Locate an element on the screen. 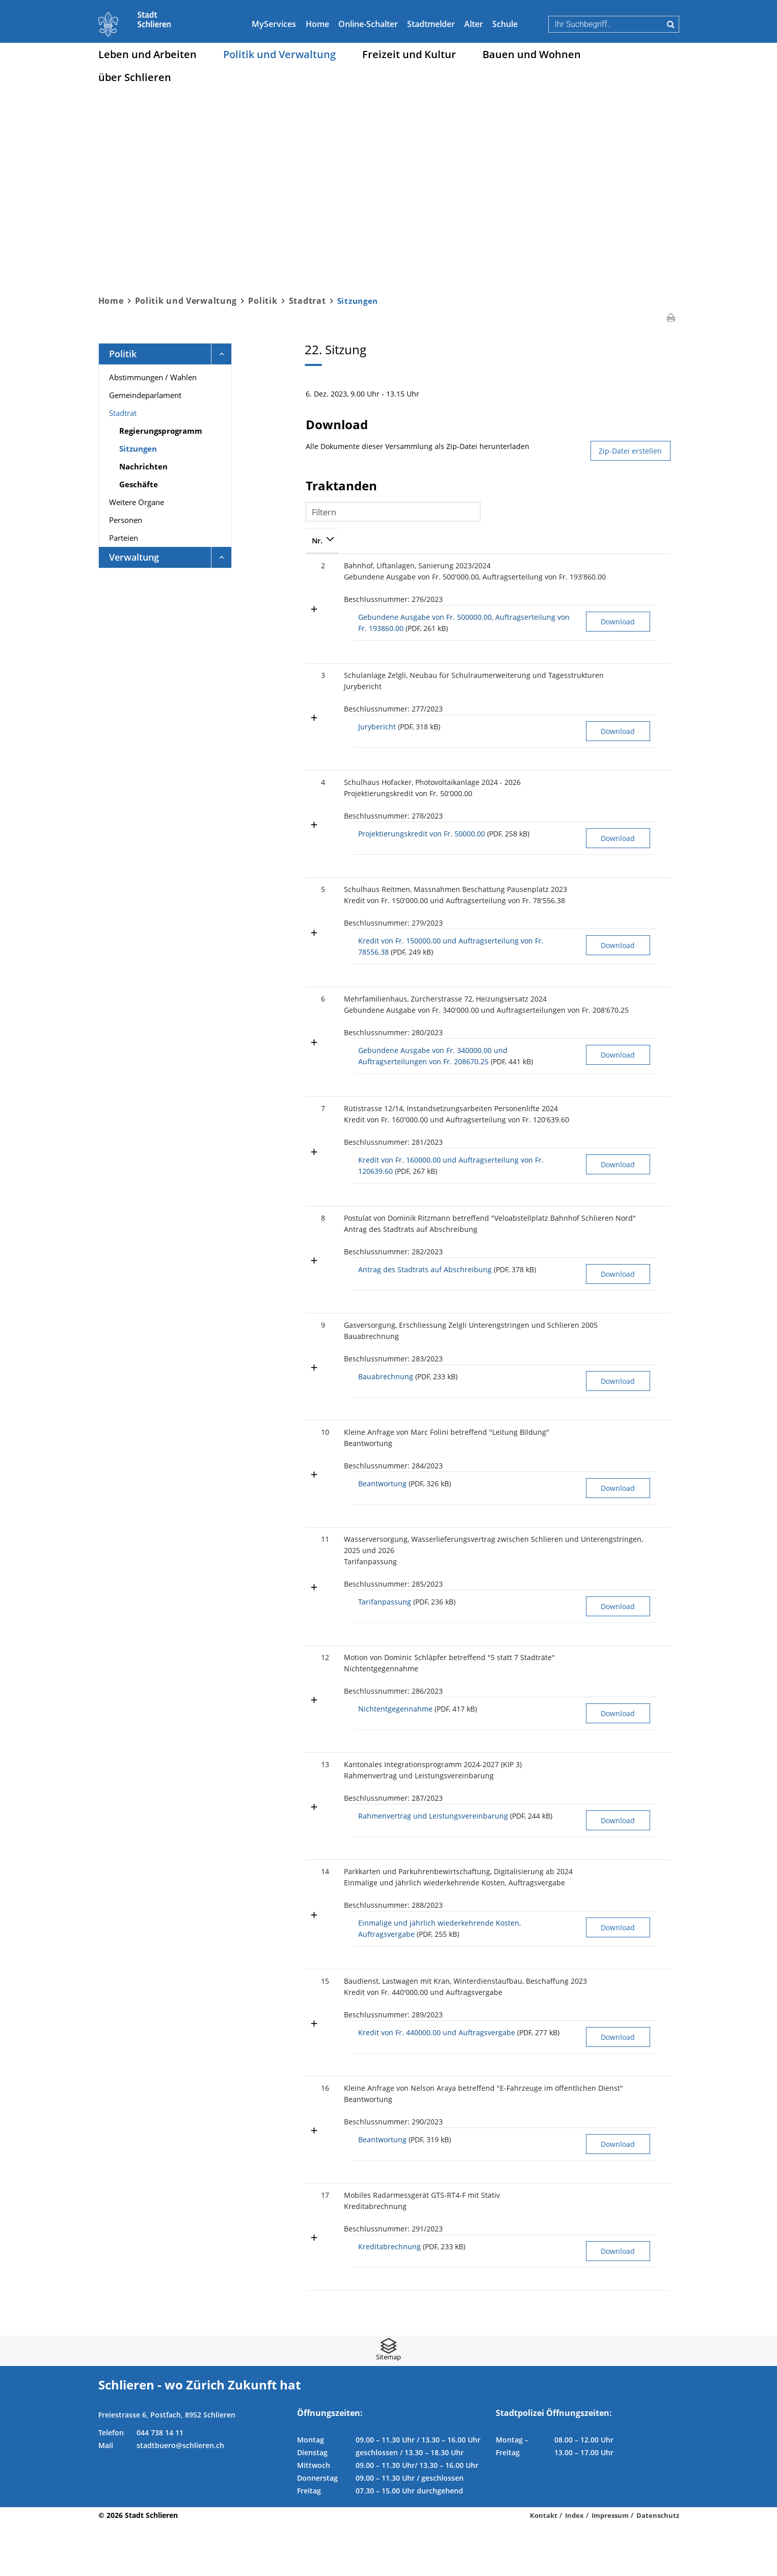 Image resolution: width=777 pixels, height=2576 pixels. 2023-2381 is located at coordinates (642, 1800).